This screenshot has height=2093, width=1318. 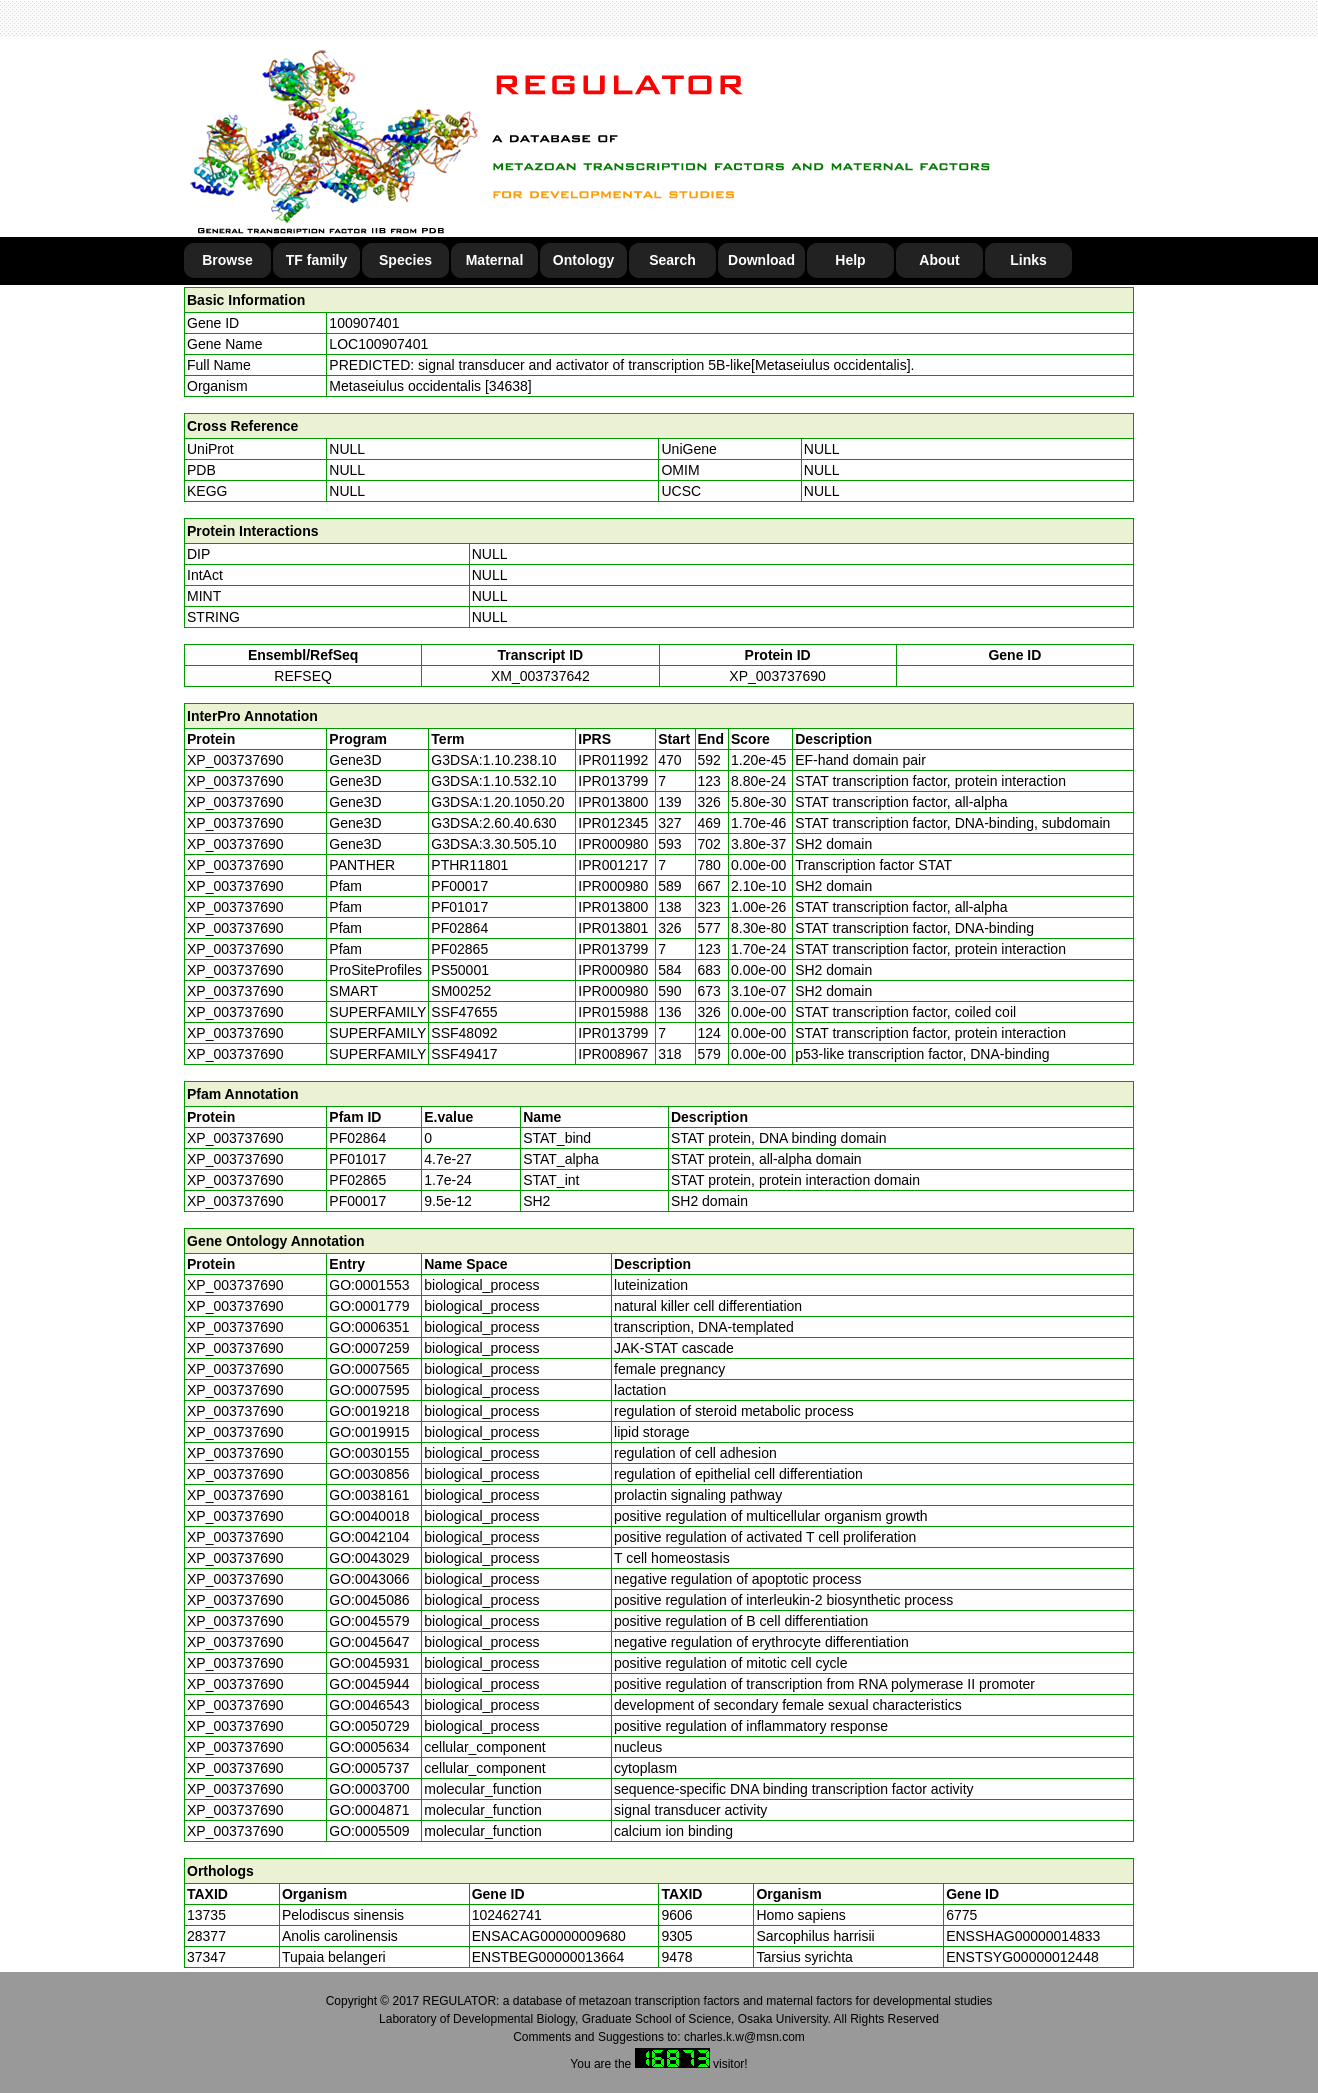 I want to click on 102462741, so click(x=507, y=1915).